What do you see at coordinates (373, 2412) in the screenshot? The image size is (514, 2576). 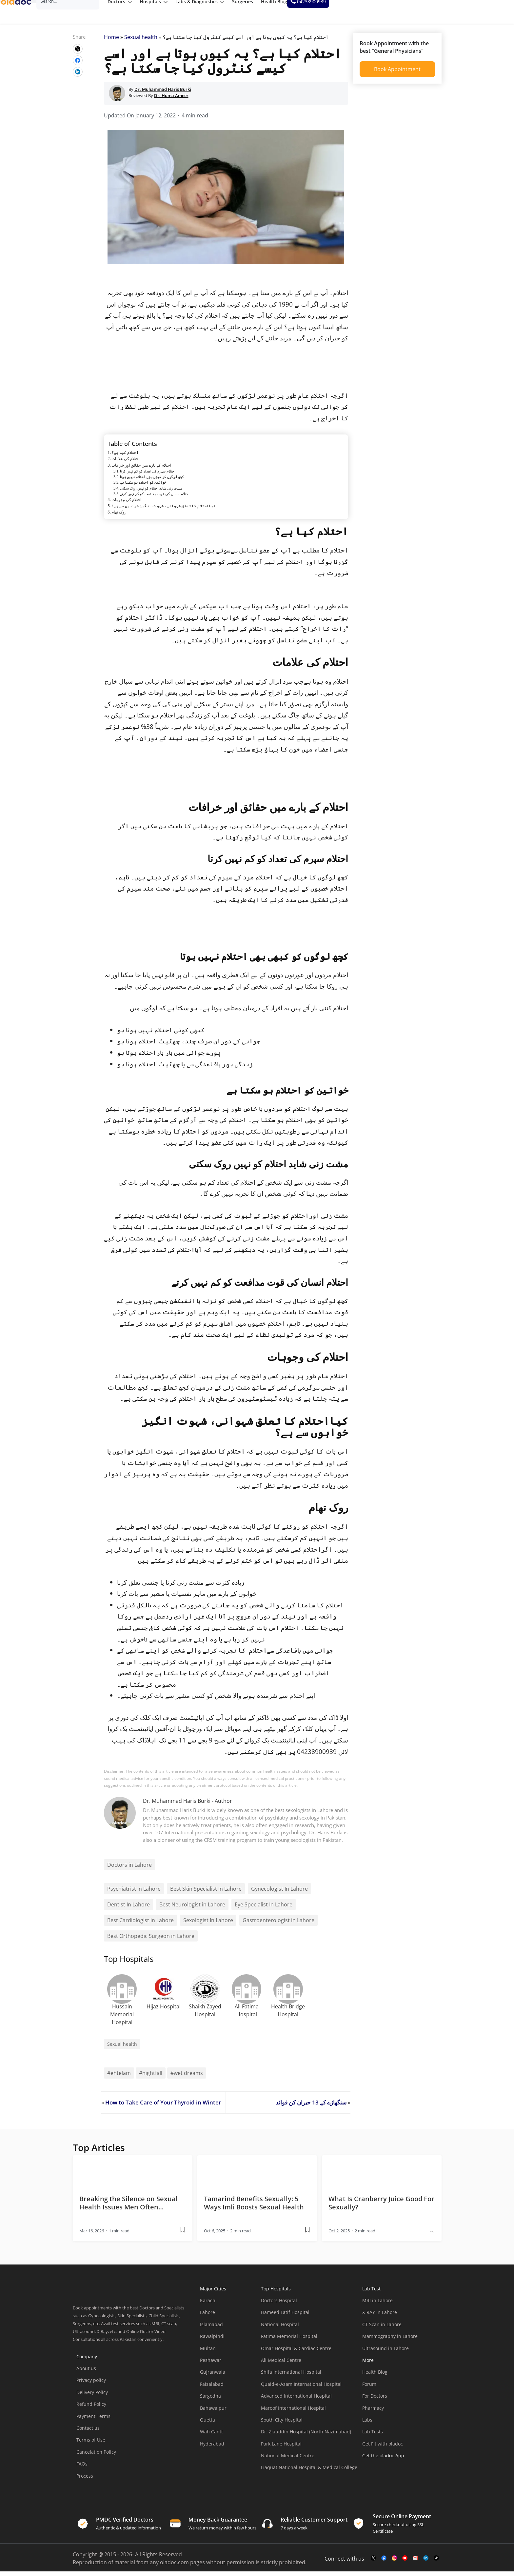 I see `Pharmacy` at bounding box center [373, 2412].